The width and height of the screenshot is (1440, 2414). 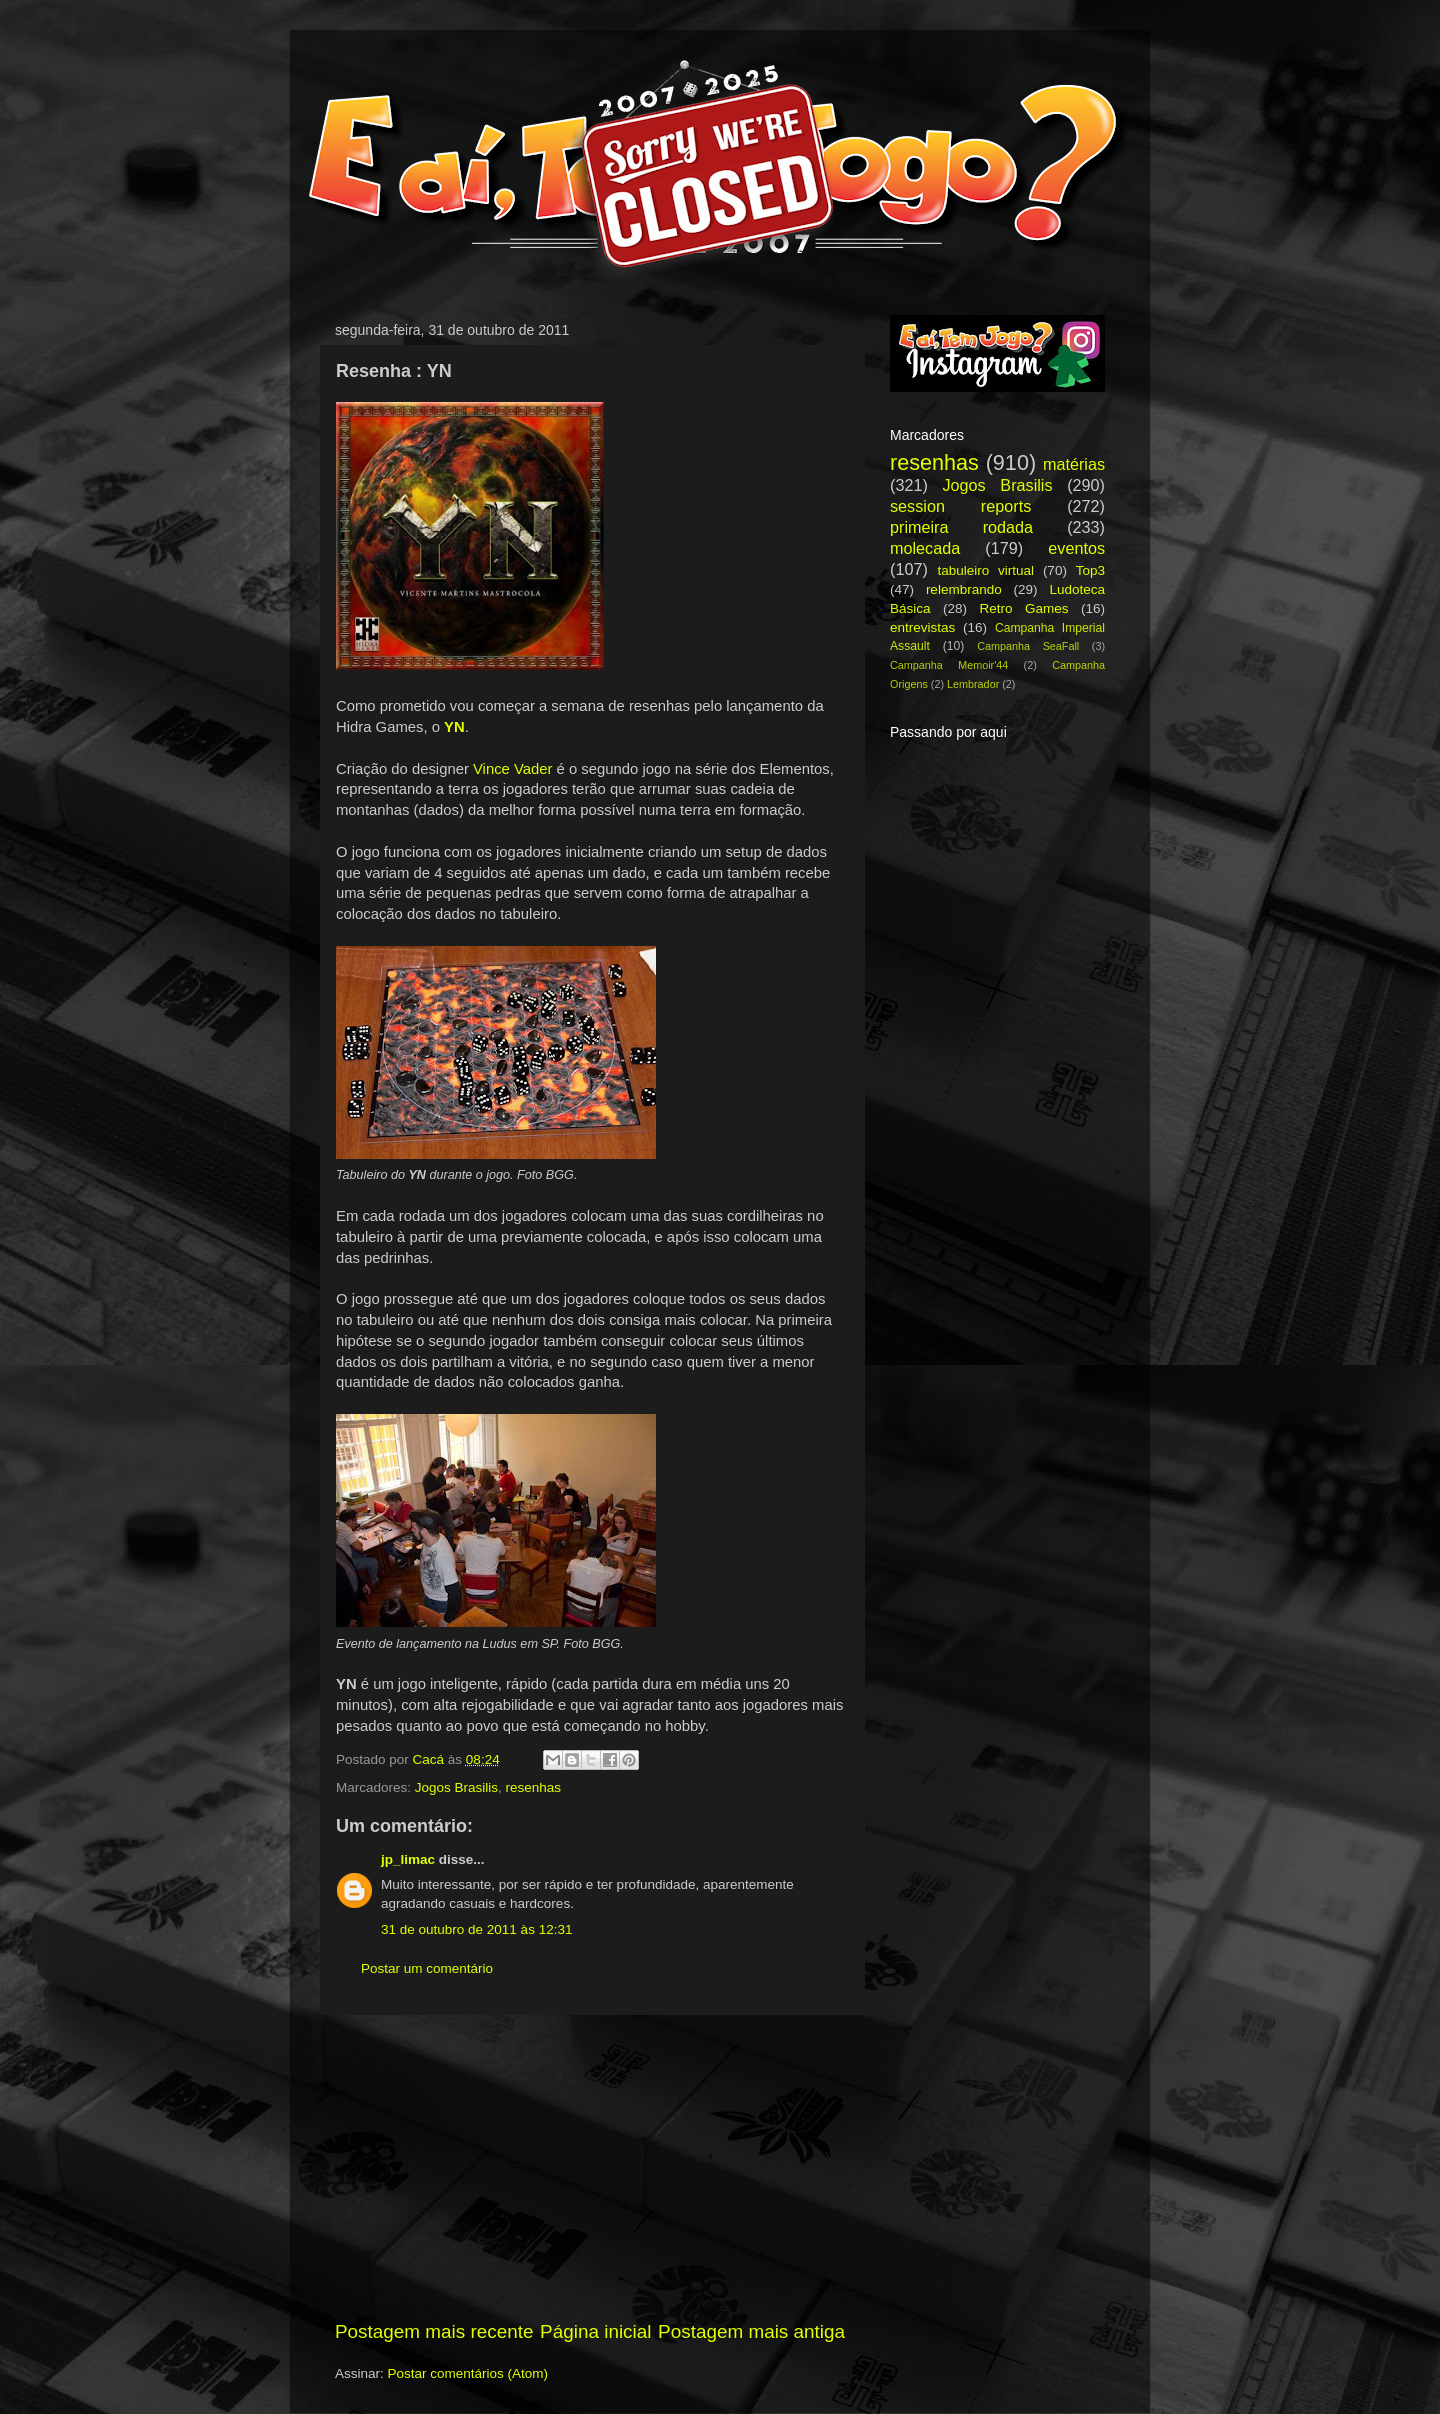 I want to click on [Advertisement], so click(x=590, y=2167).